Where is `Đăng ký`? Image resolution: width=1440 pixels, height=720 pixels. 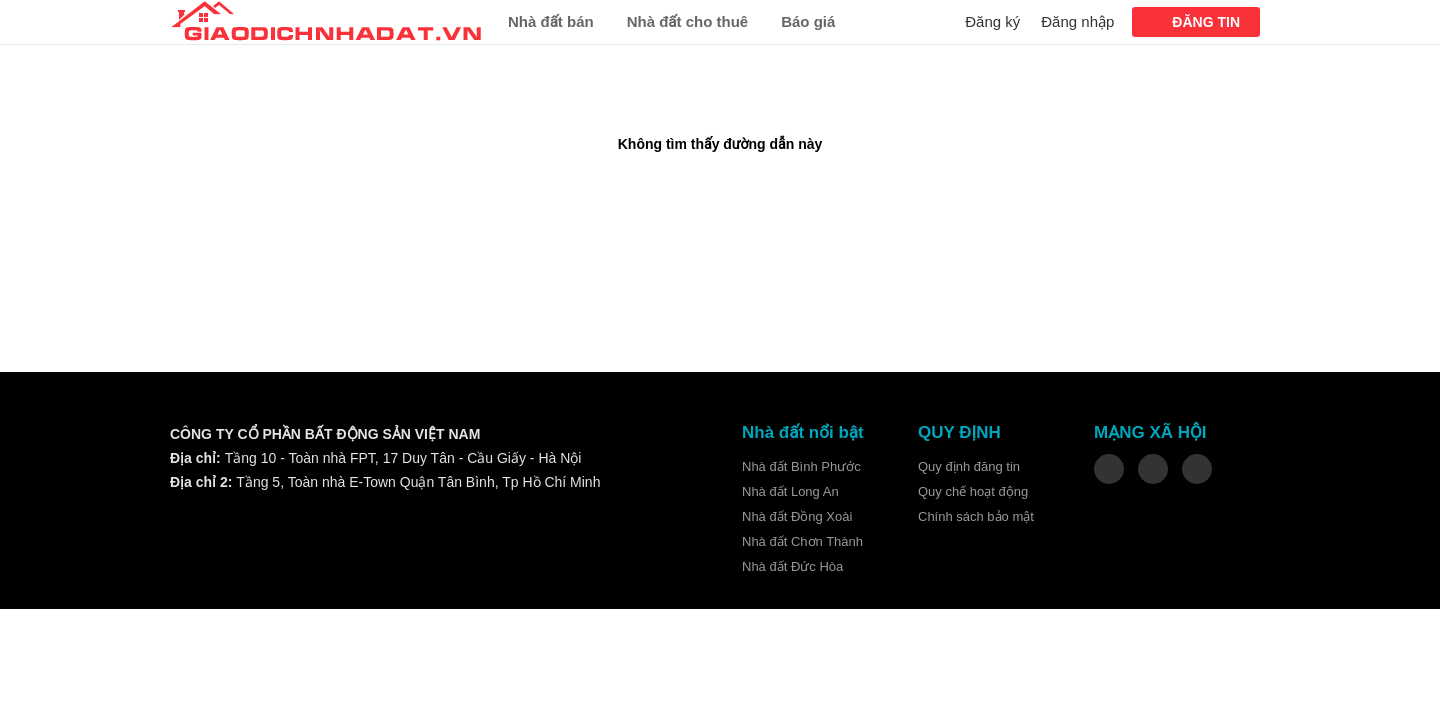 Đăng ký is located at coordinates (992, 21).